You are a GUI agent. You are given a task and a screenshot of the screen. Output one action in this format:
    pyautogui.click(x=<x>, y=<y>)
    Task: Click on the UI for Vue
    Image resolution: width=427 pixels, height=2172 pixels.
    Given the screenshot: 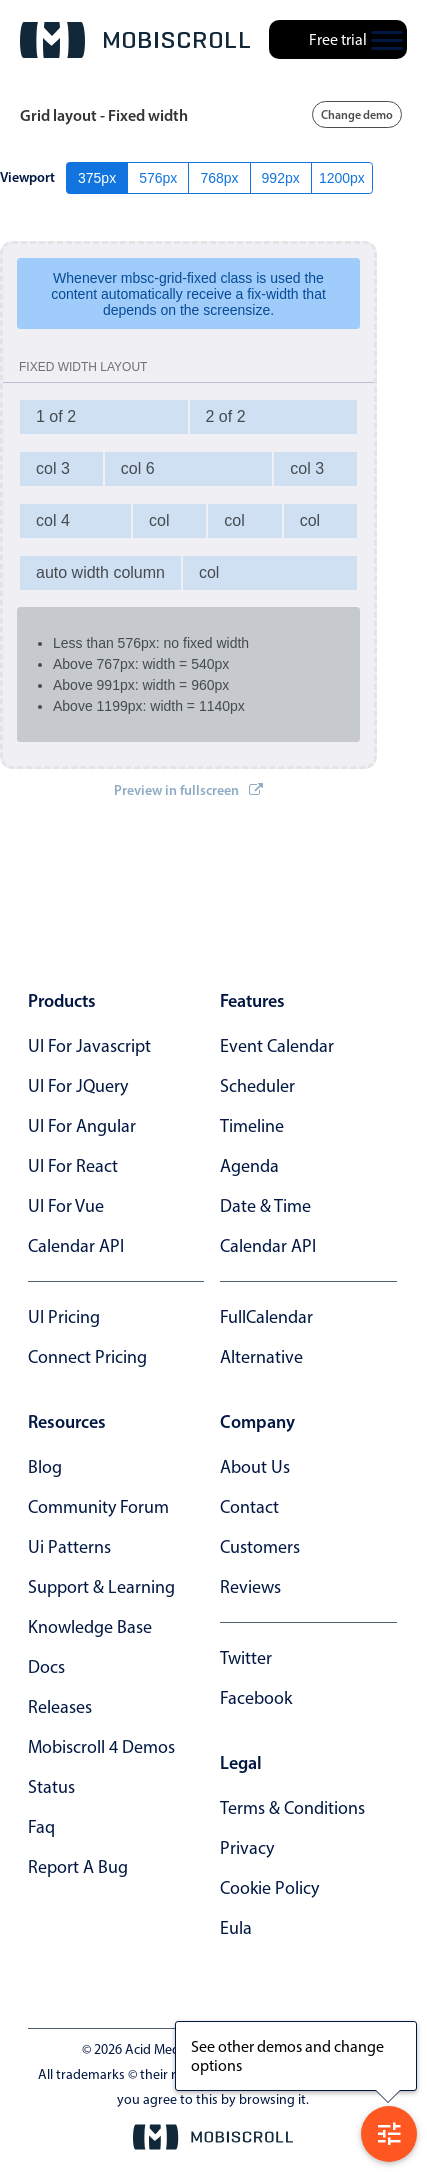 What is the action you would take?
    pyautogui.click(x=66, y=1206)
    